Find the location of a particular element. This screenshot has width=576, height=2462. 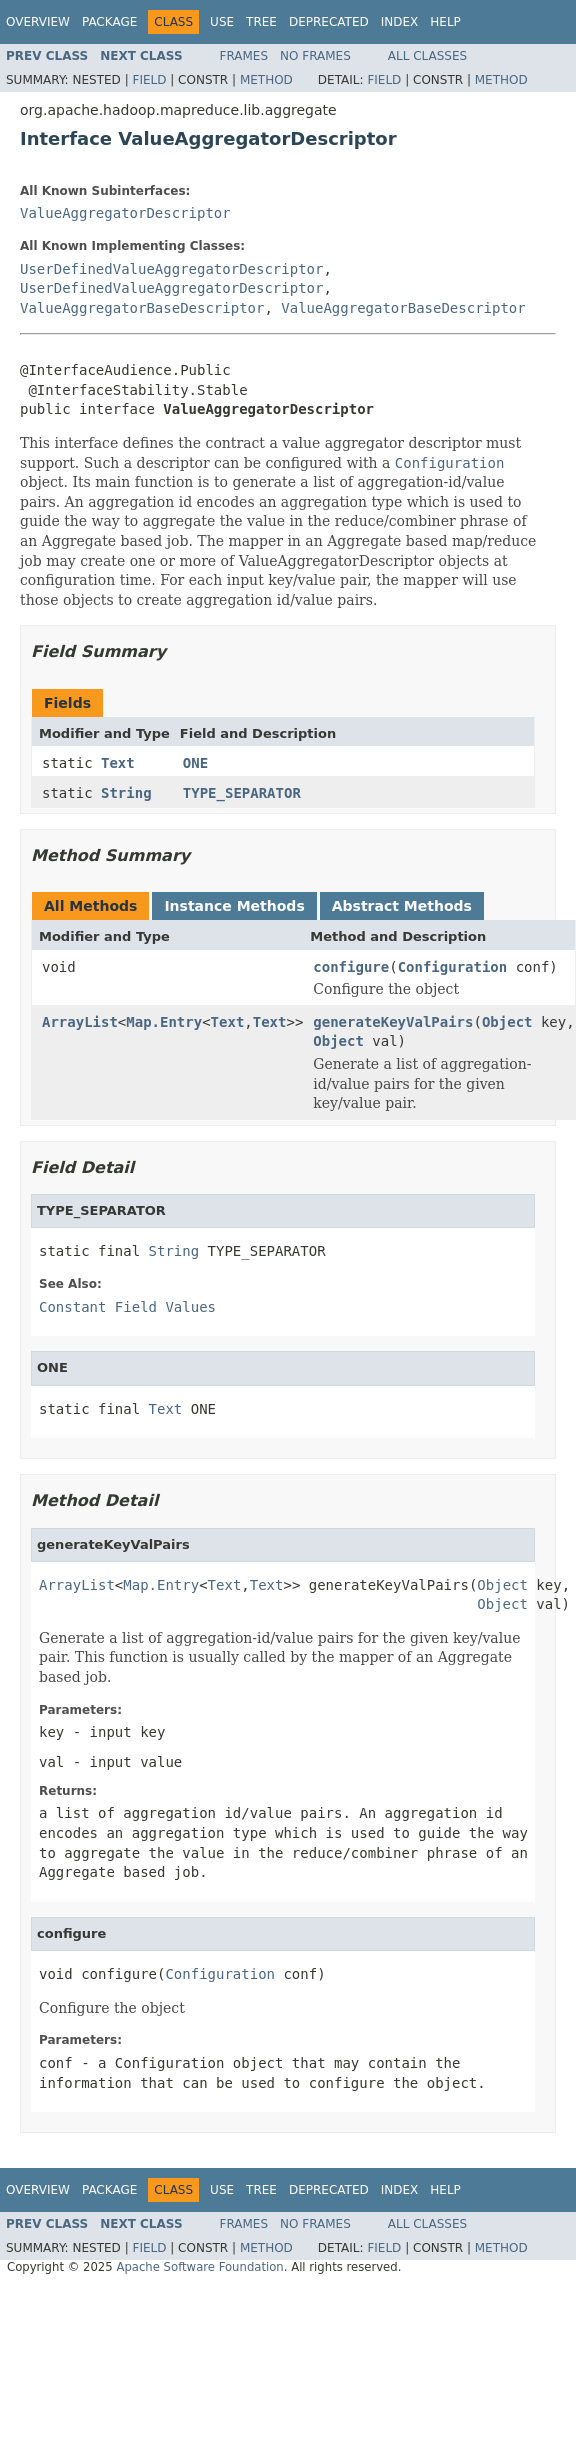

Constant Field Values is located at coordinates (127, 1307).